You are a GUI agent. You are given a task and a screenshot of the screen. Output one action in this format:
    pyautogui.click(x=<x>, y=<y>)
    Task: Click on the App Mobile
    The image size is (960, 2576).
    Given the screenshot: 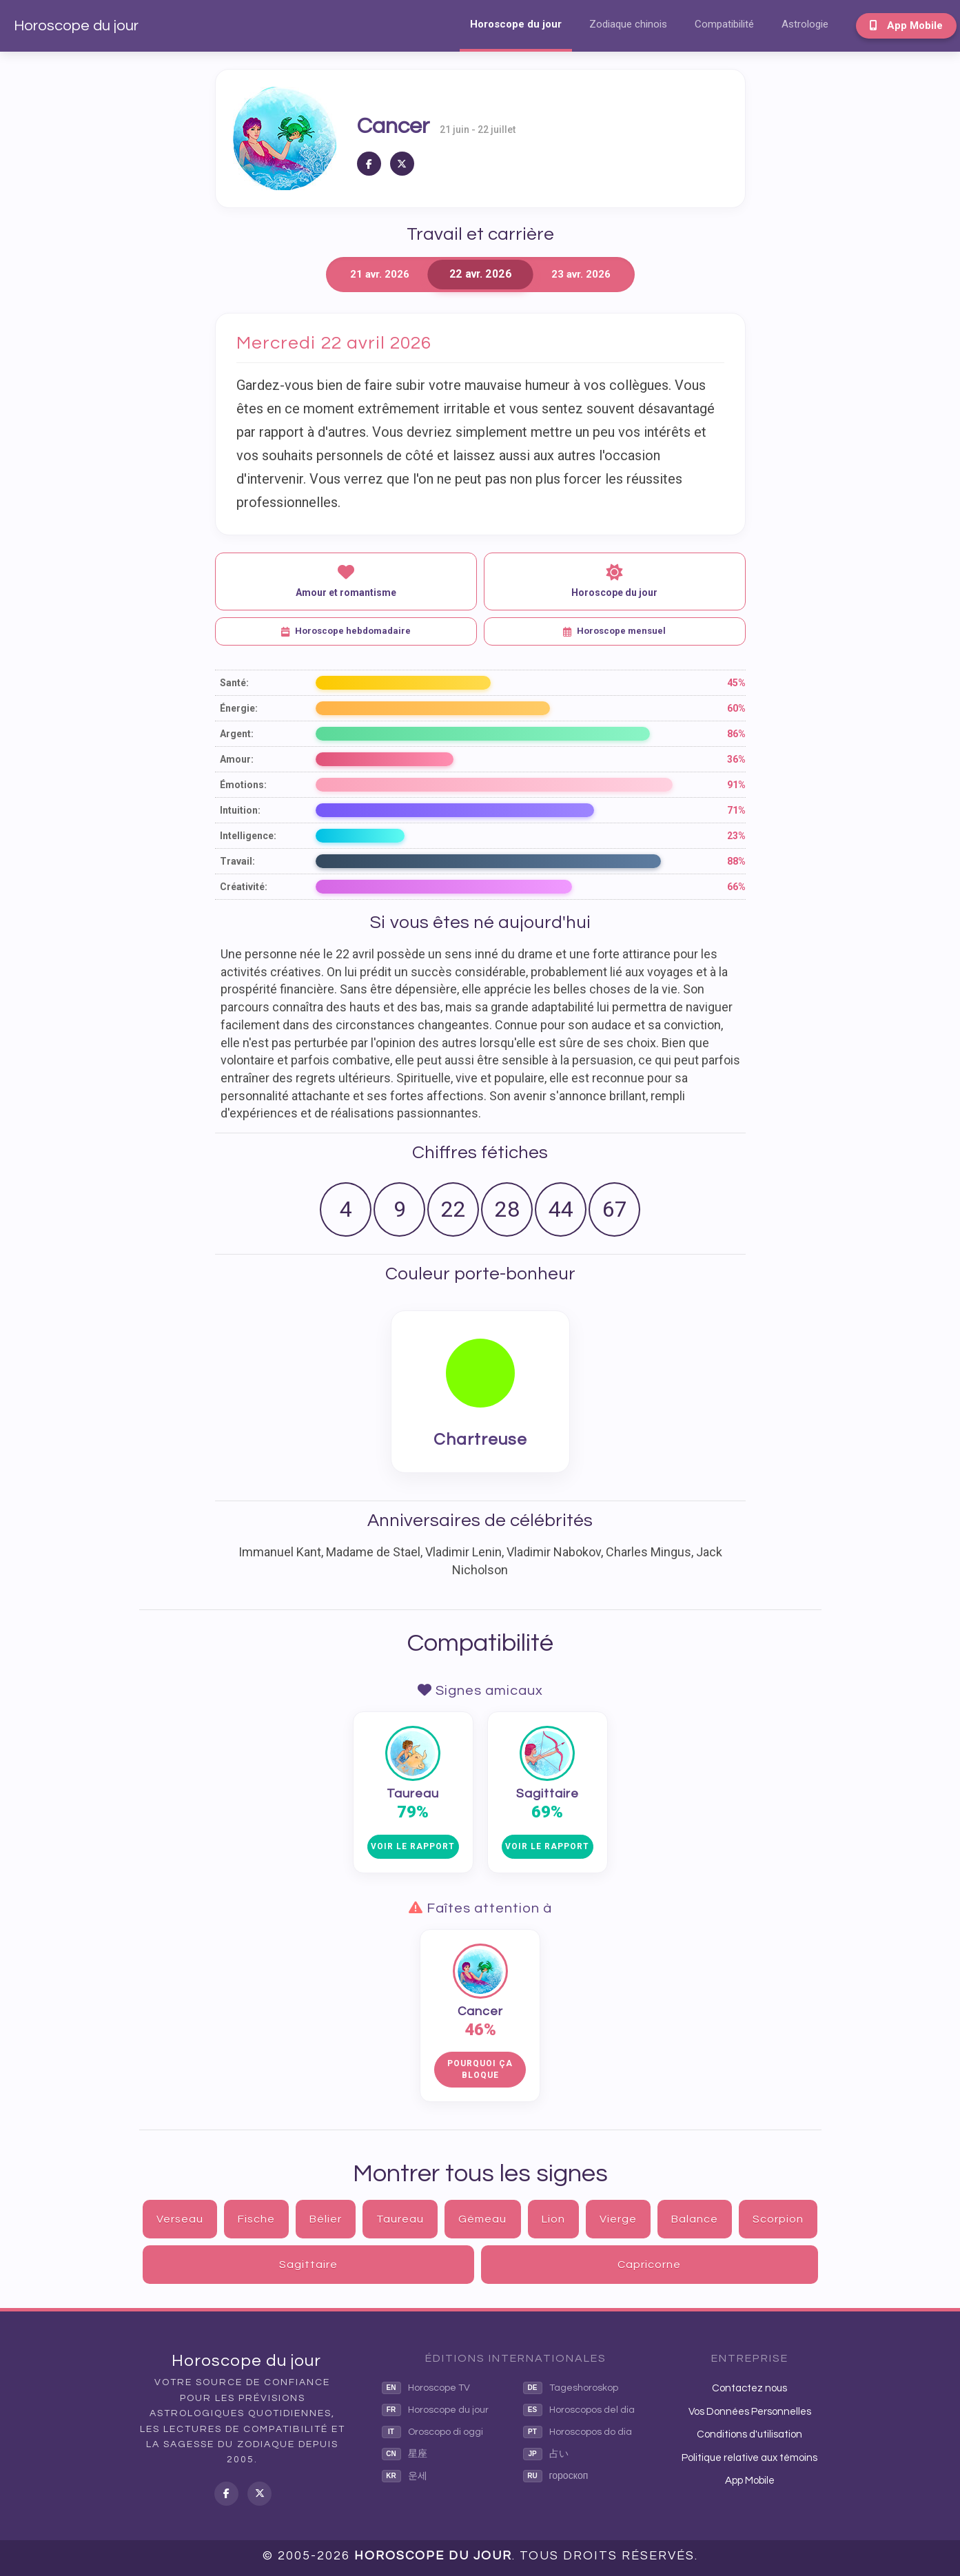 What is the action you would take?
    pyautogui.click(x=906, y=25)
    